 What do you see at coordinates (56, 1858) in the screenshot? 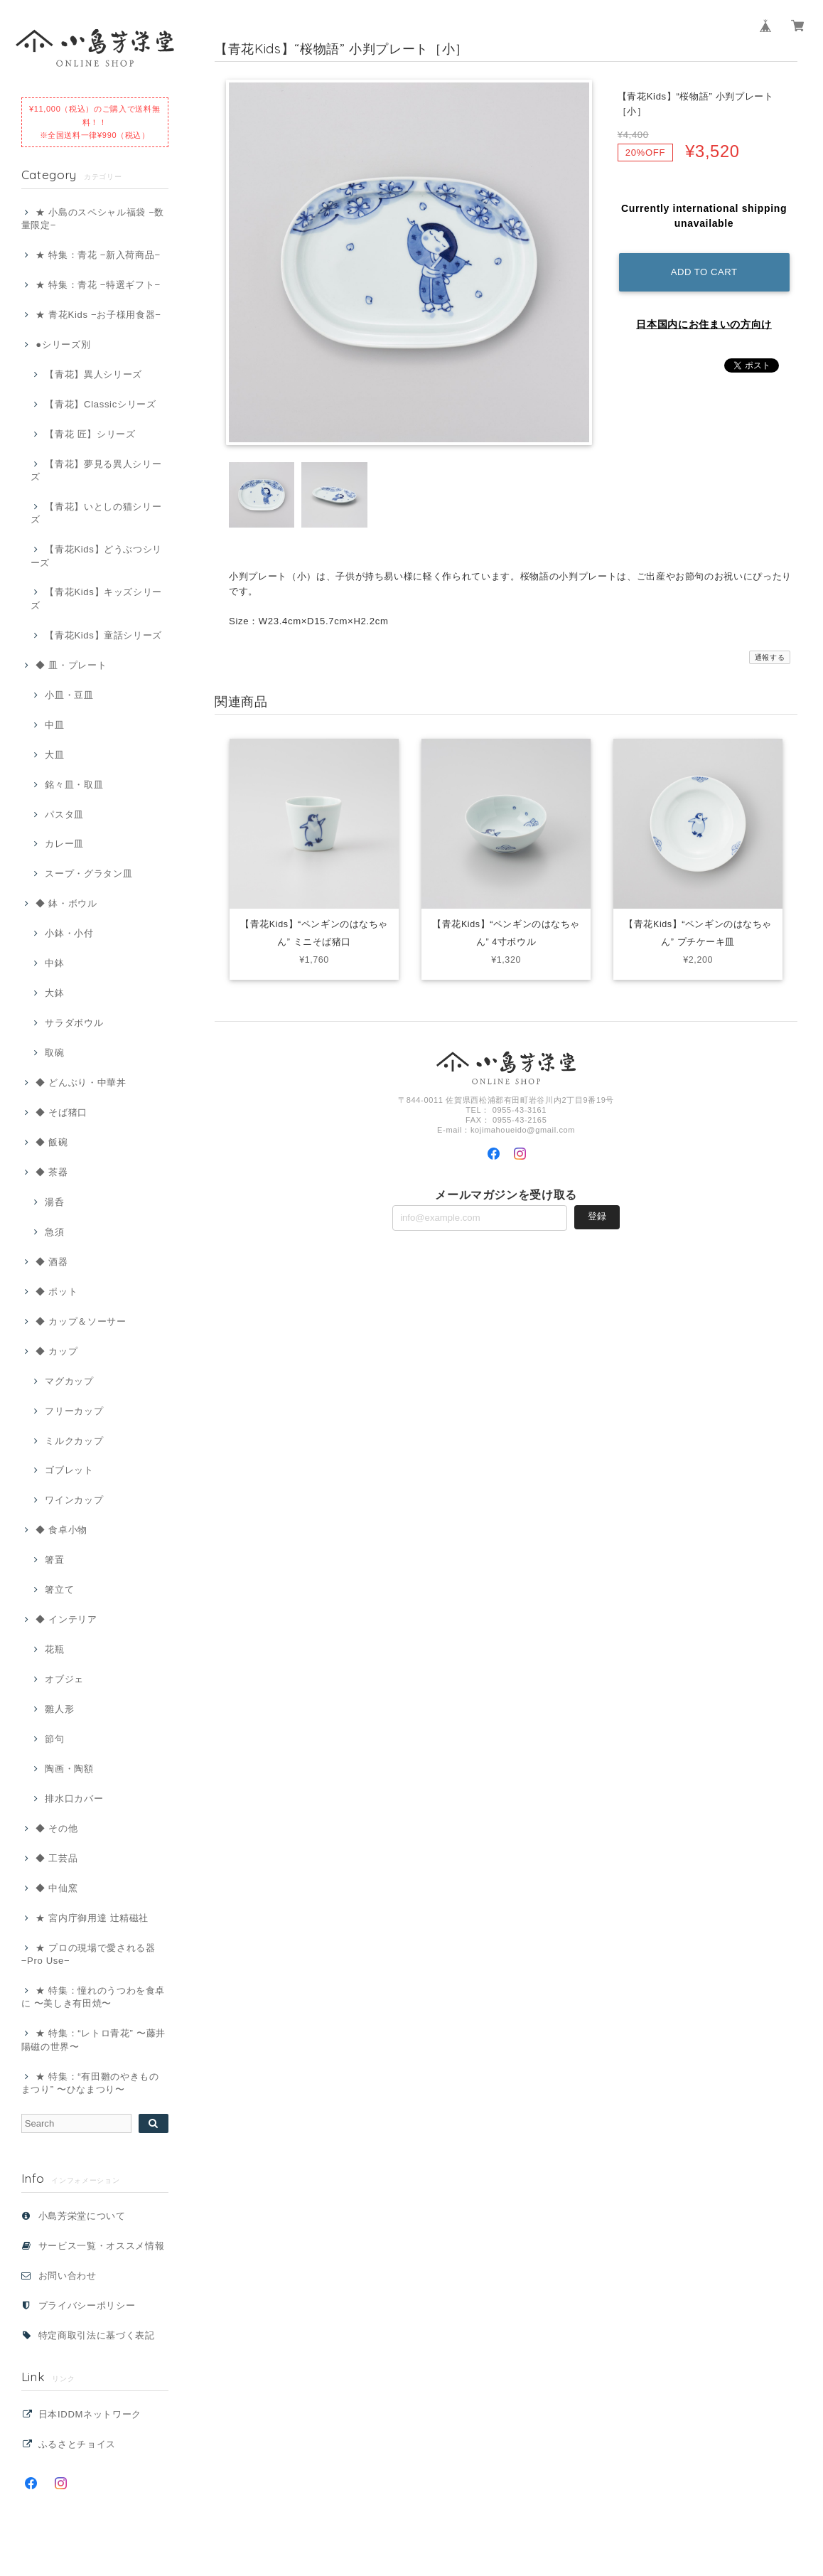
I see `◆ 工芸品` at bounding box center [56, 1858].